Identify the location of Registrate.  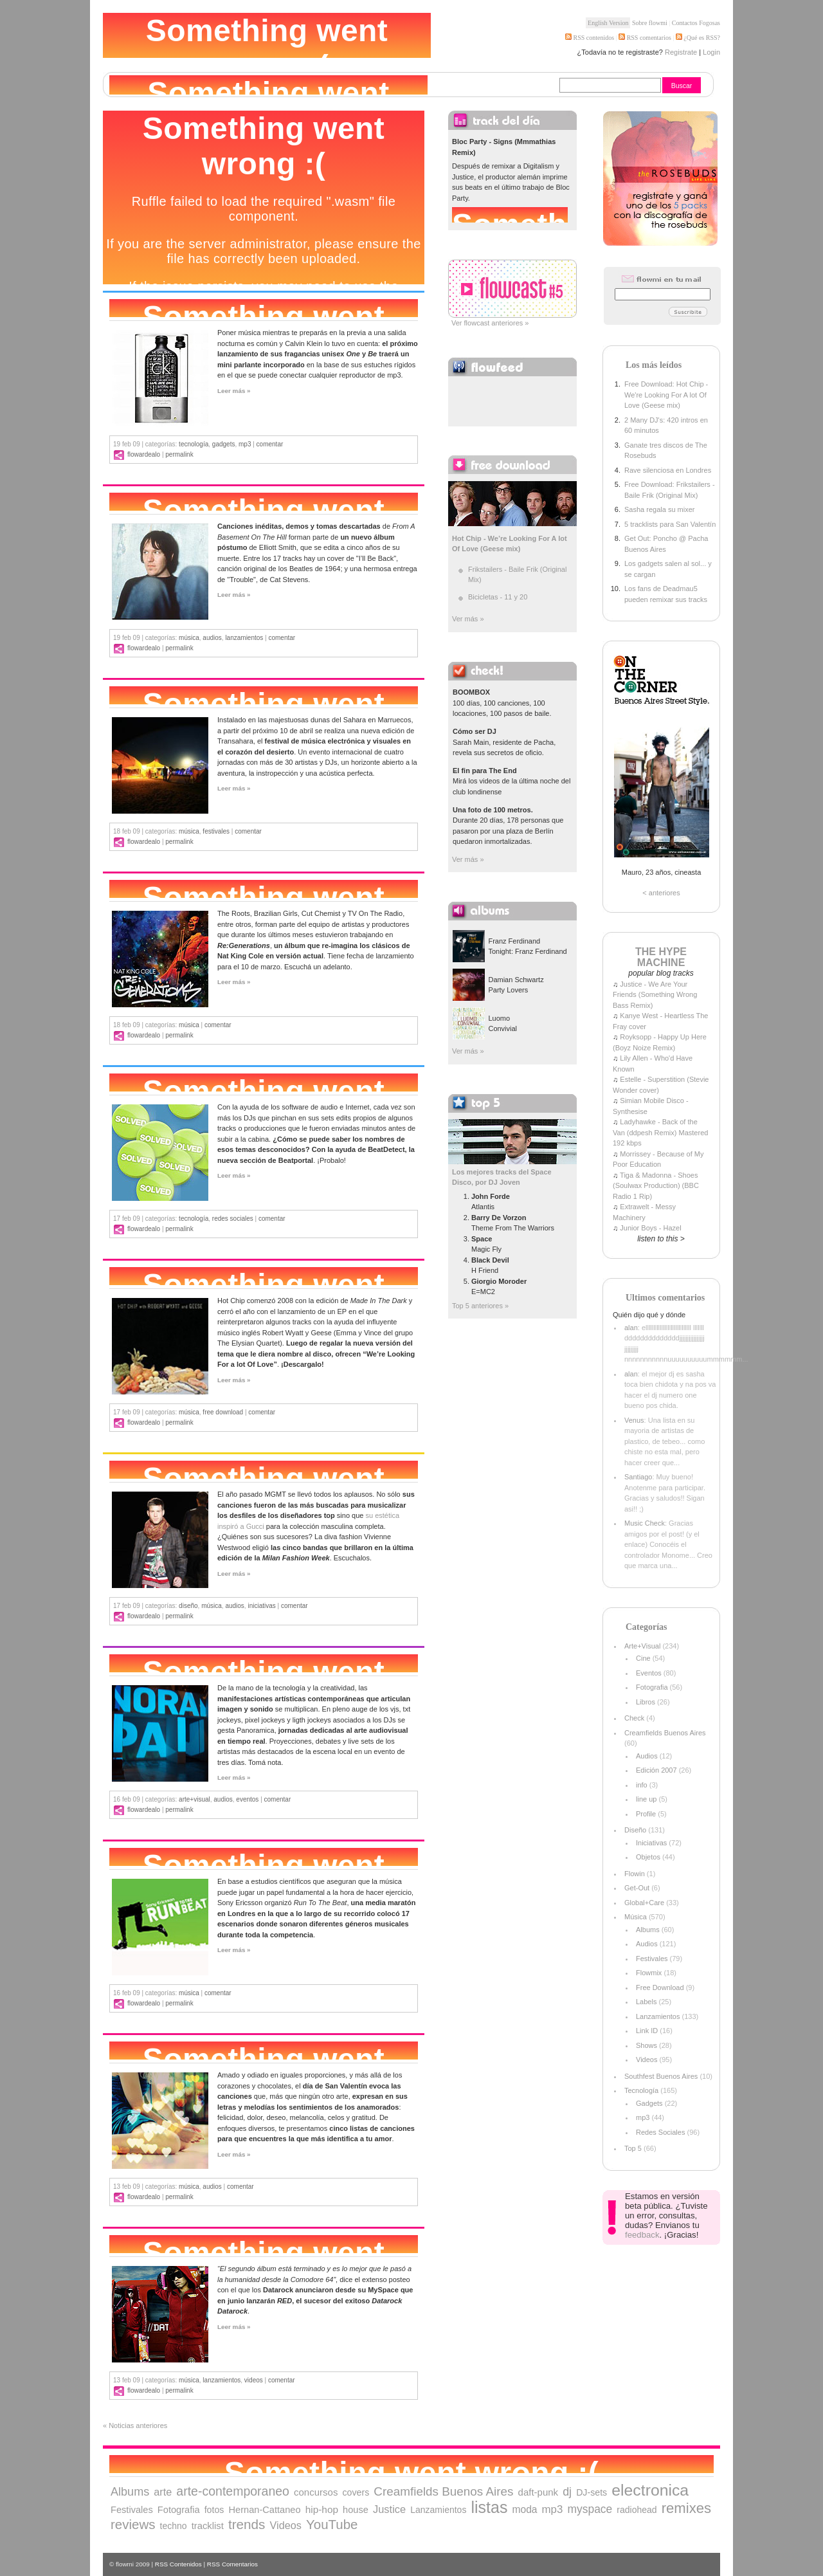
(681, 52).